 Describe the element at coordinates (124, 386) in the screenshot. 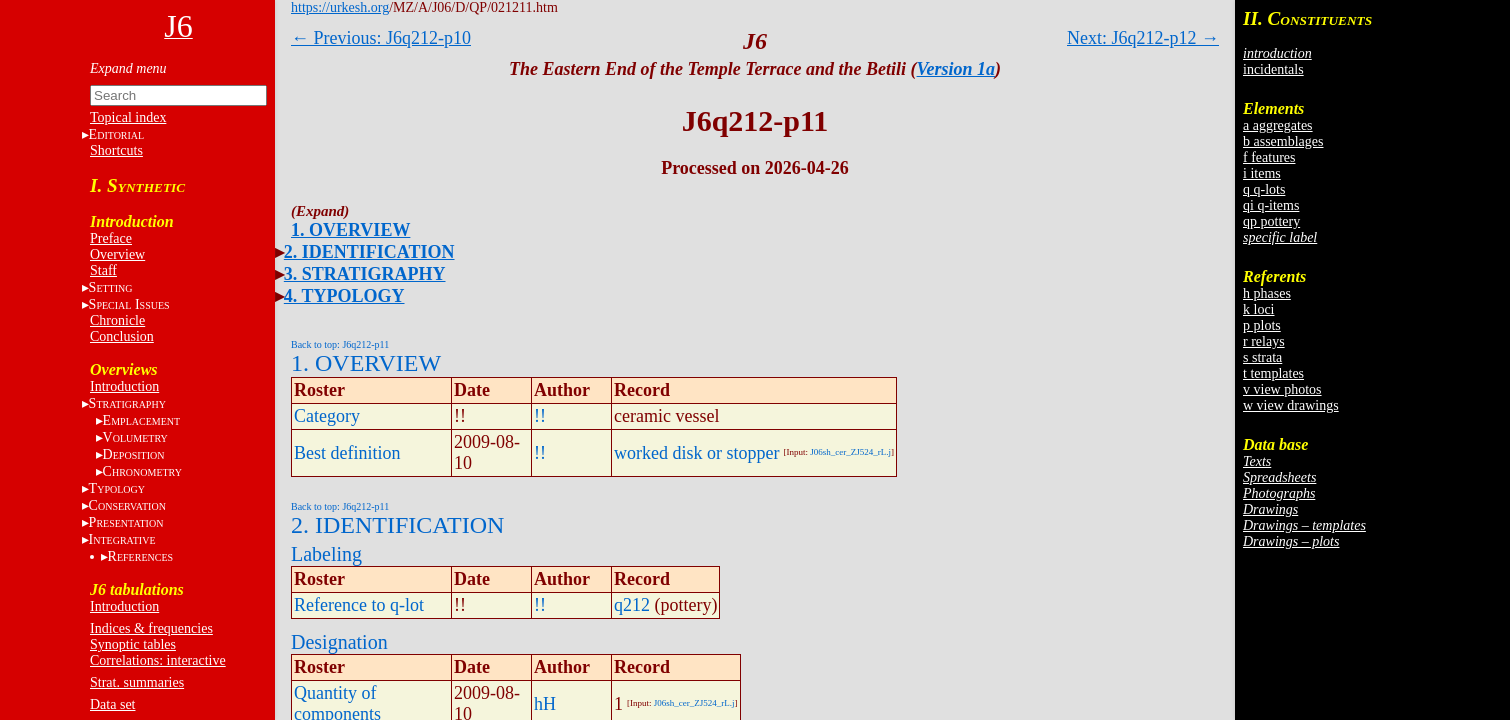

I see `Introduction` at that location.